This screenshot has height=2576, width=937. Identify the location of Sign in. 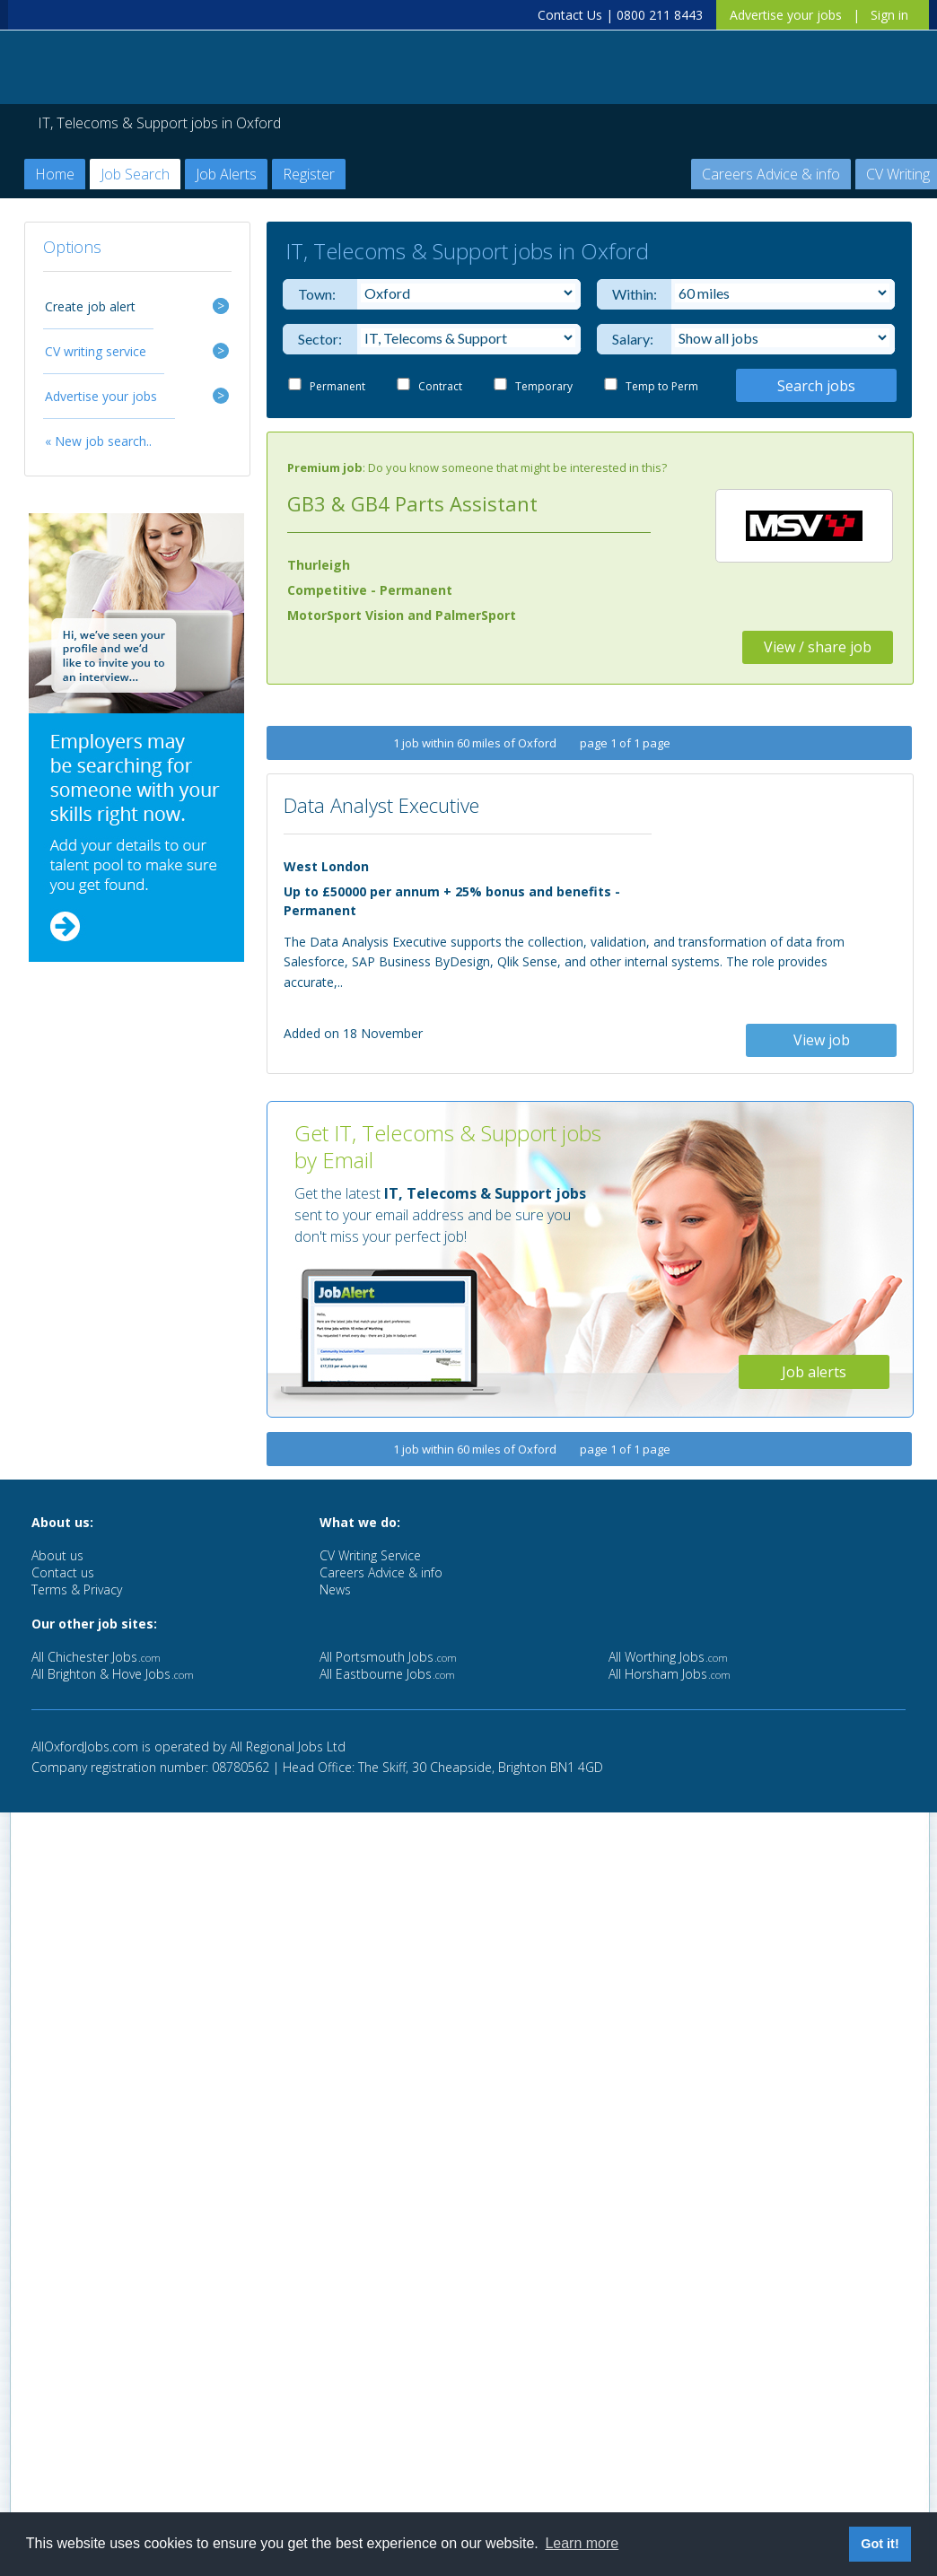
(889, 14).